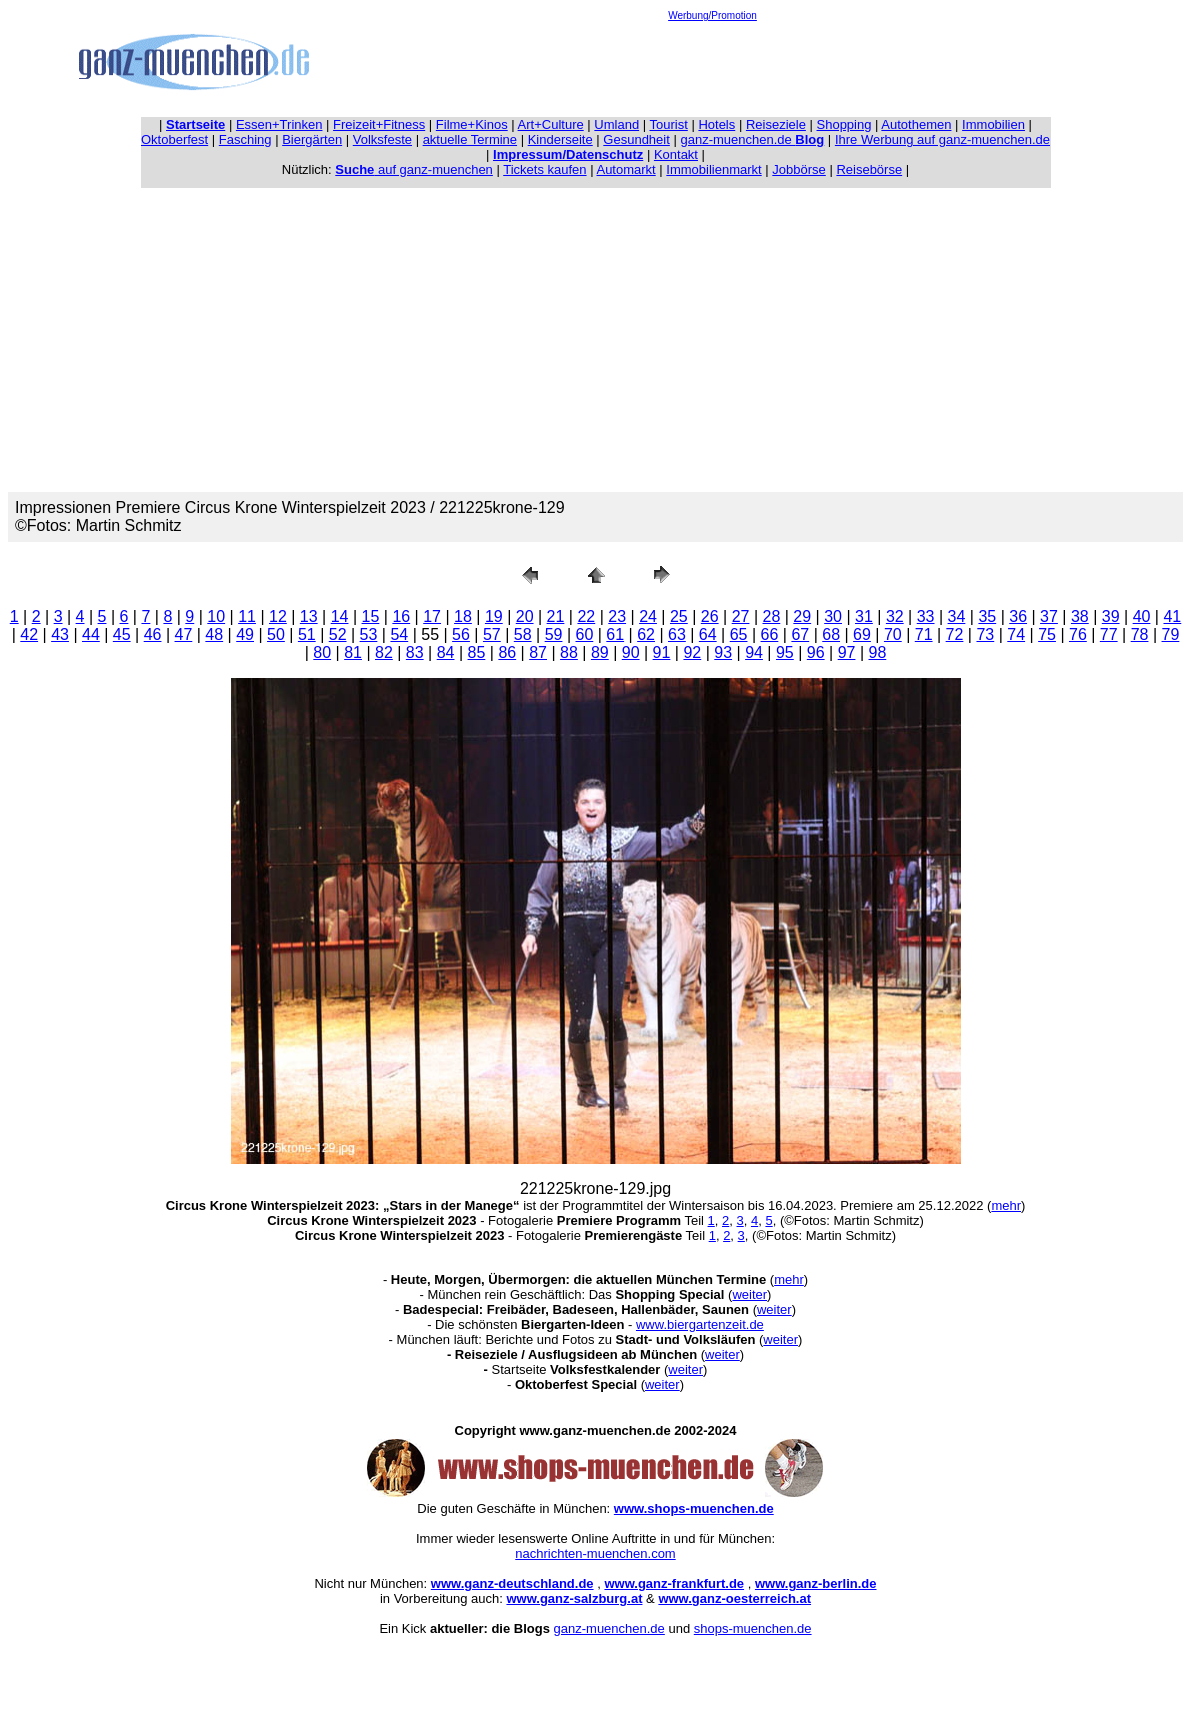 The width and height of the screenshot is (1191, 1722). What do you see at coordinates (710, 616) in the screenshot?
I see `26` at bounding box center [710, 616].